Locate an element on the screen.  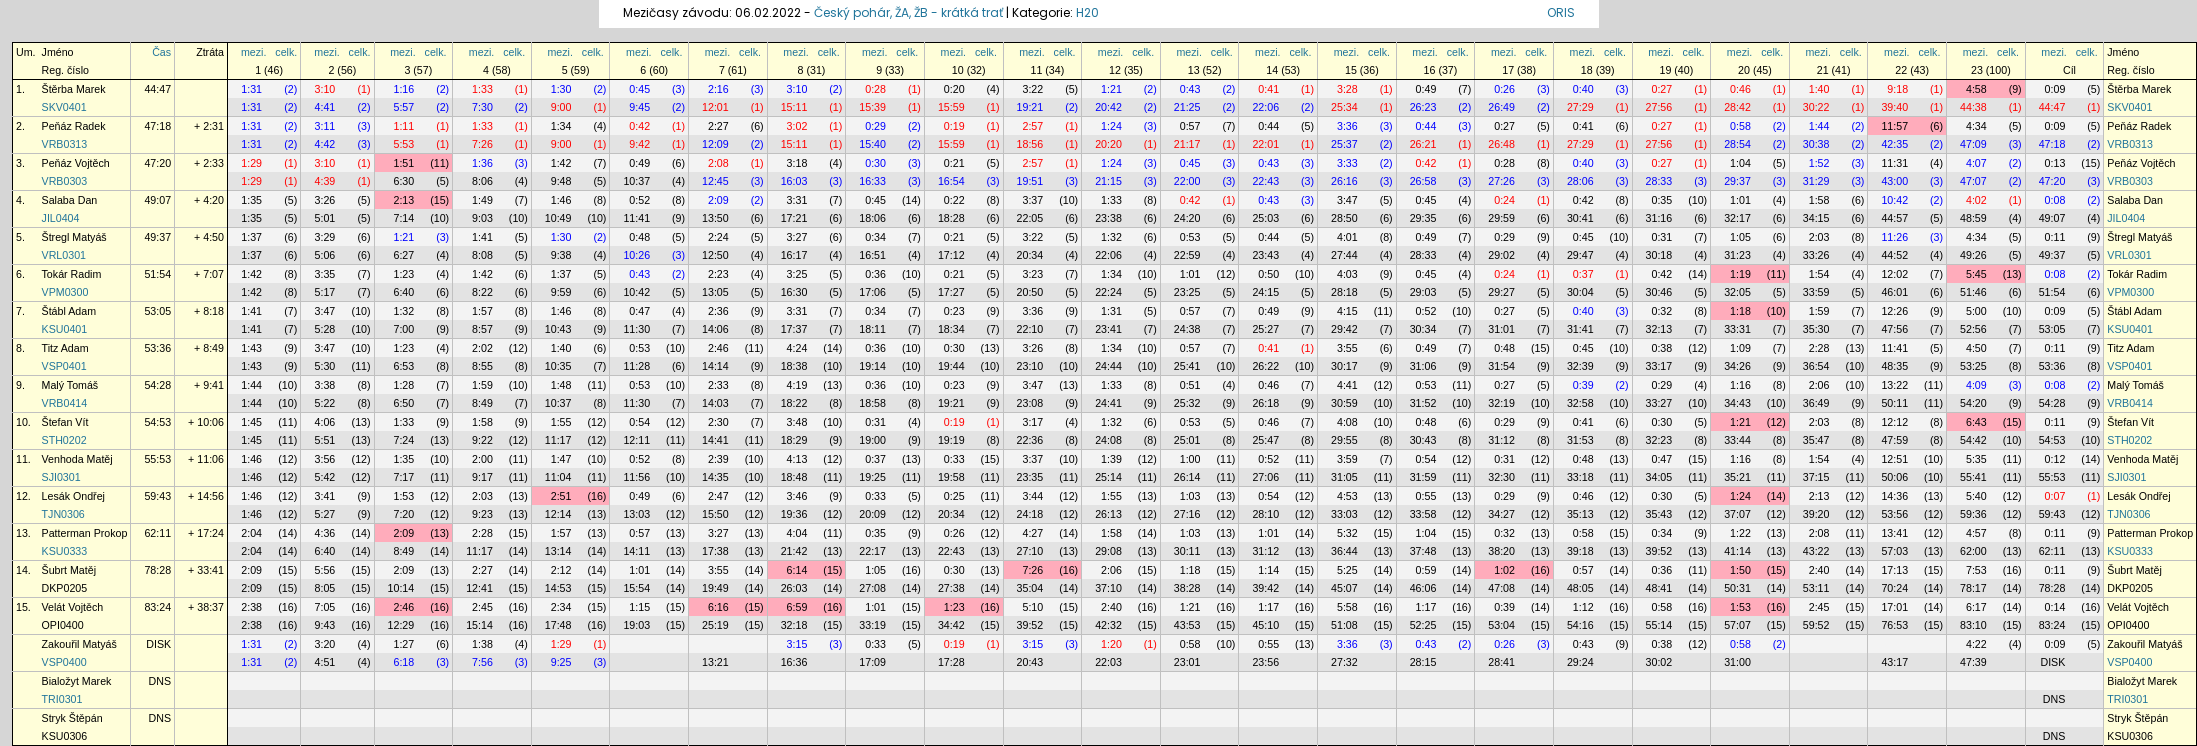
9:03 is located at coordinates (482, 218).